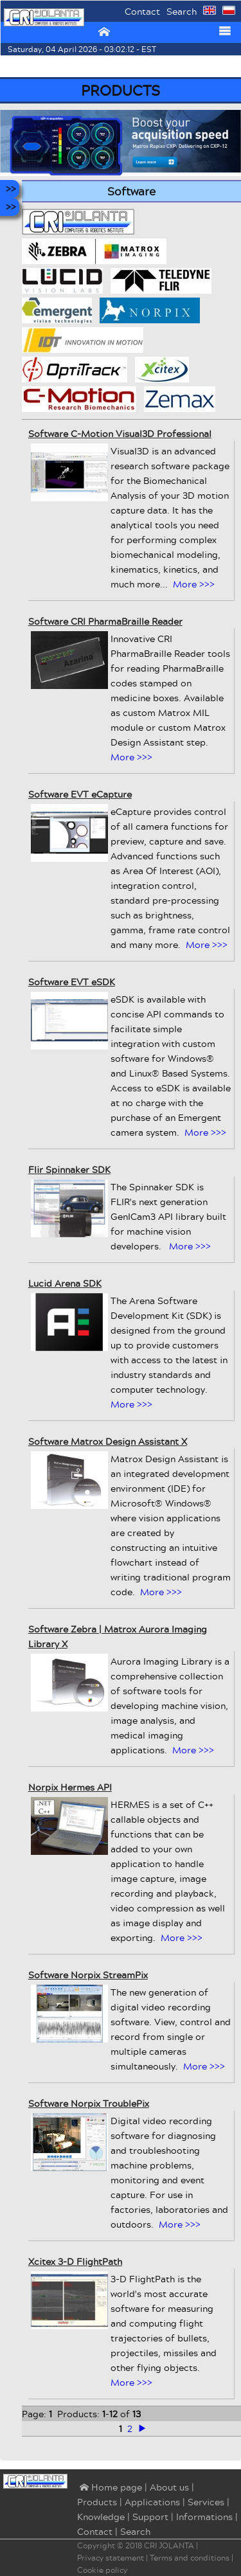 This screenshot has width=241, height=2576. I want to click on Software Norpix TroublePix, so click(88, 2103).